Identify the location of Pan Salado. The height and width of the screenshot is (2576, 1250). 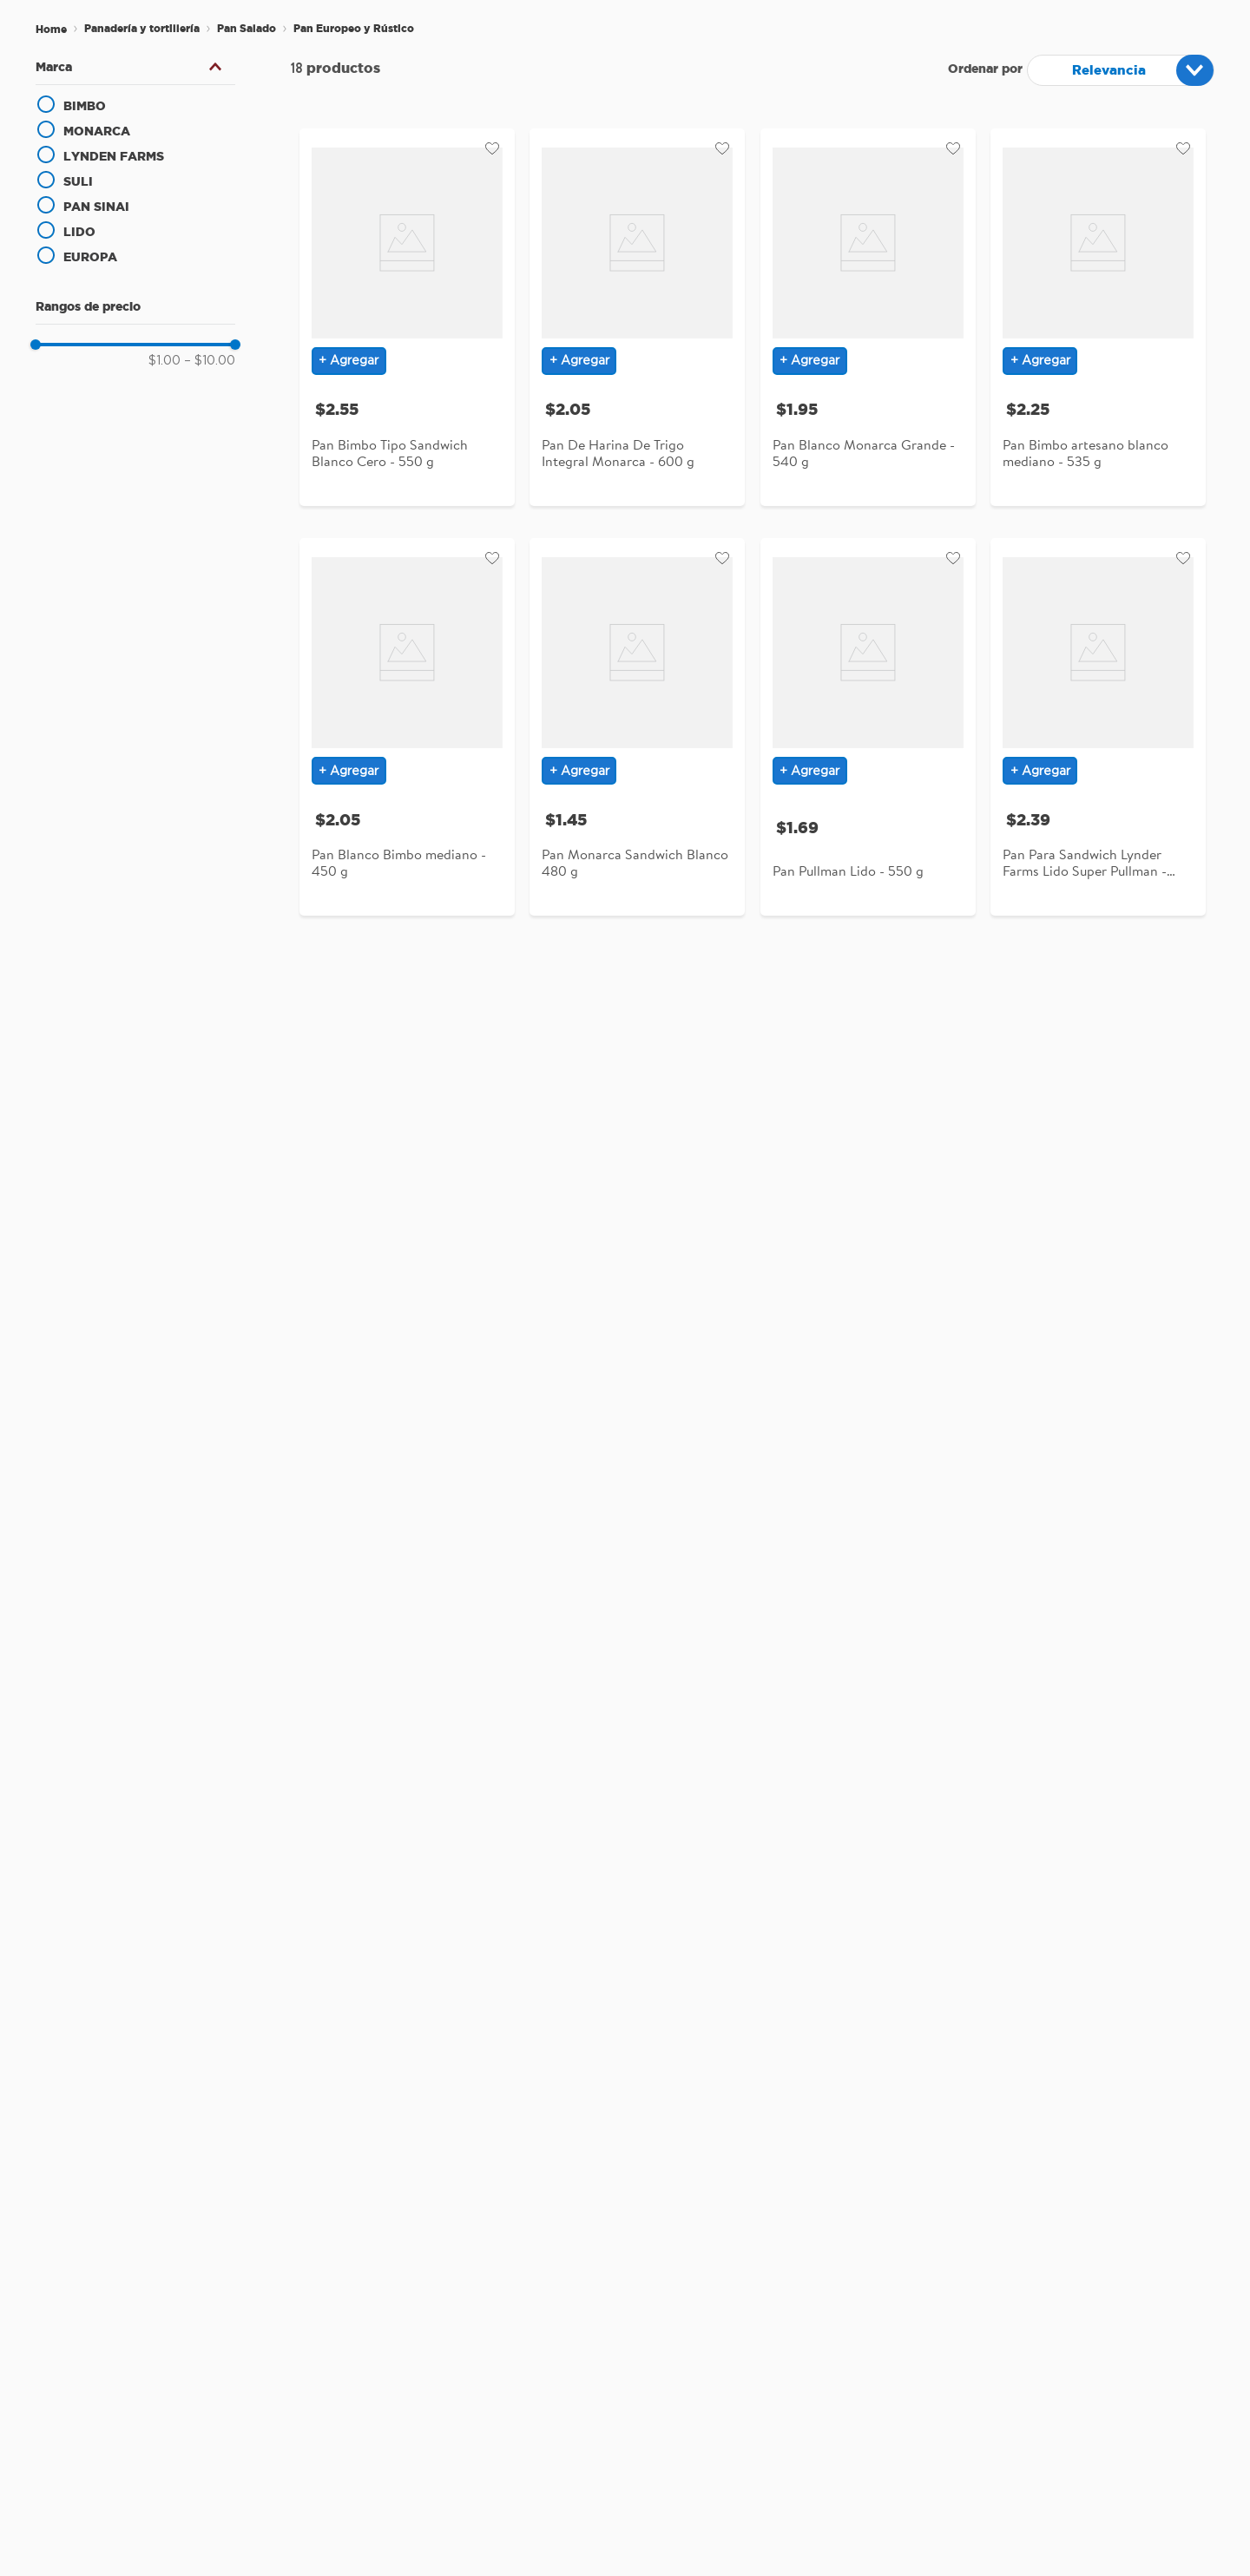
(246, 28).